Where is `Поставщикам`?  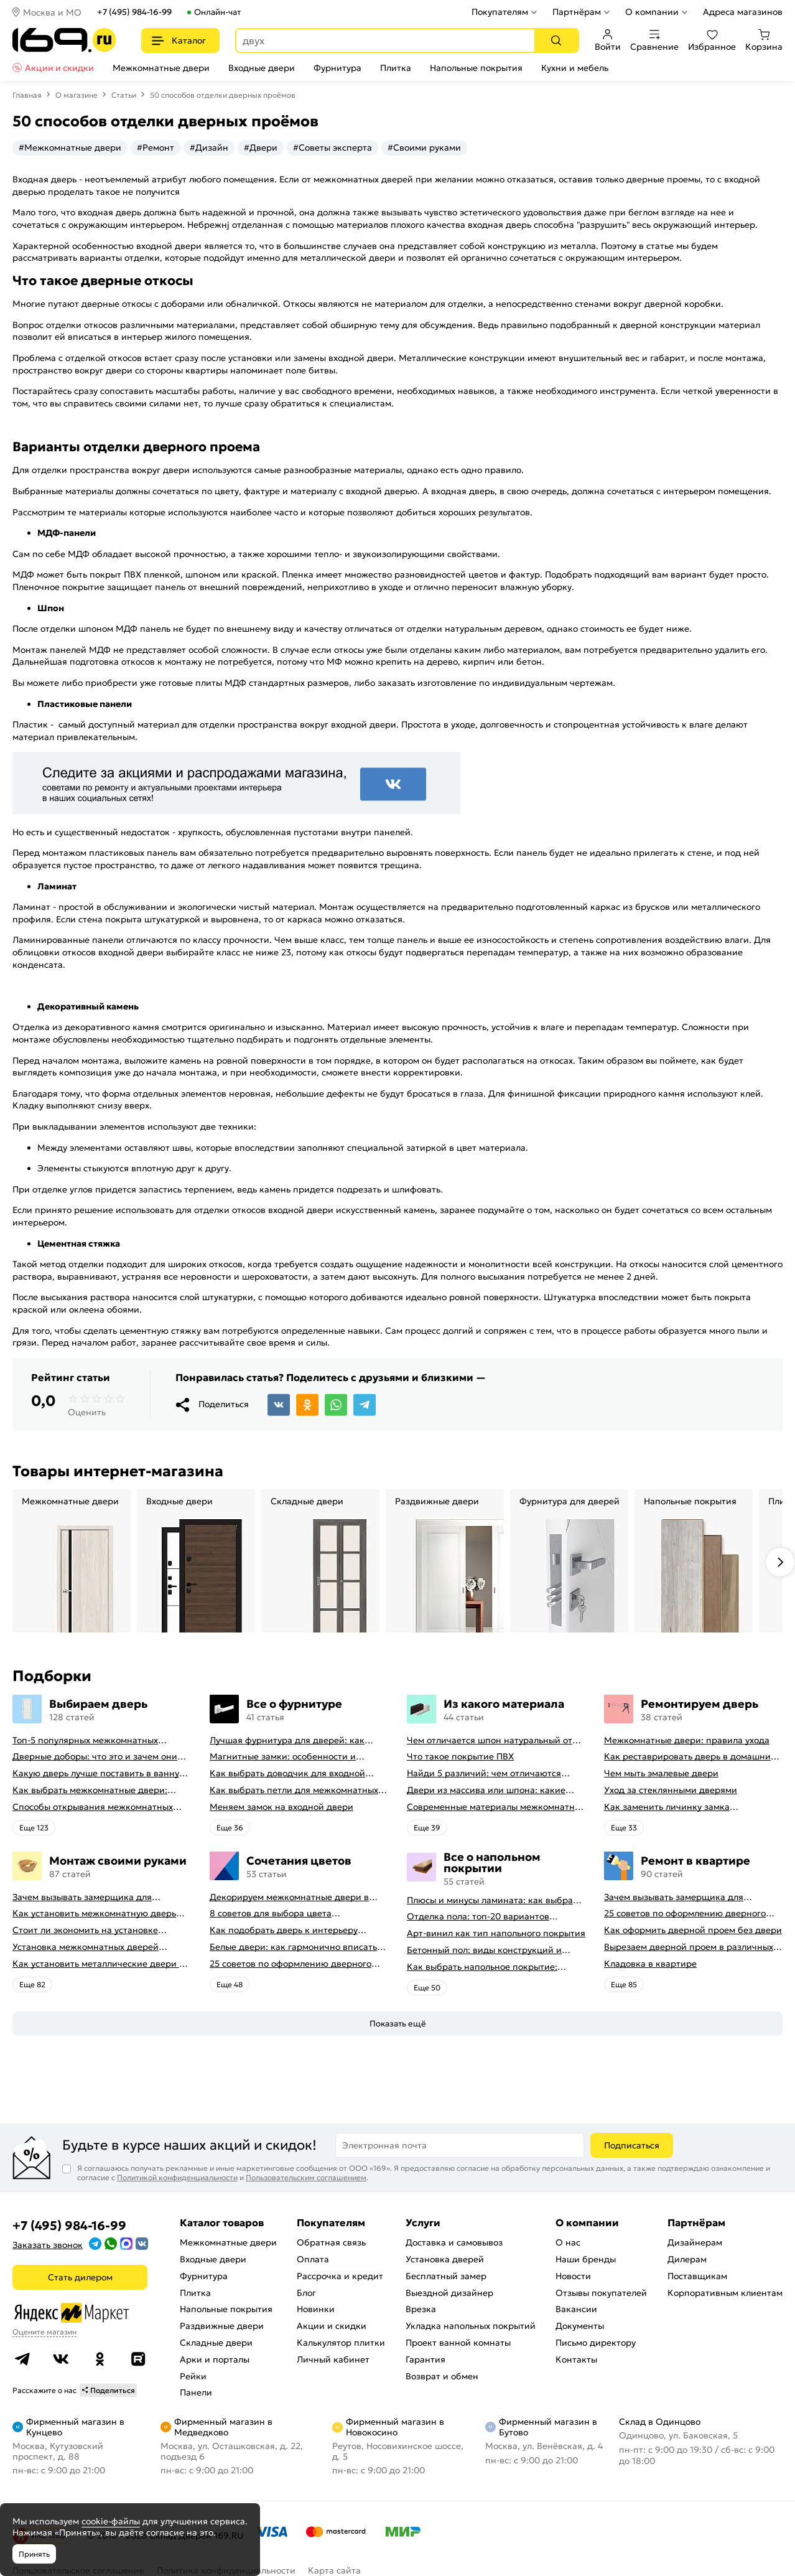 Поставщикам is located at coordinates (697, 2276).